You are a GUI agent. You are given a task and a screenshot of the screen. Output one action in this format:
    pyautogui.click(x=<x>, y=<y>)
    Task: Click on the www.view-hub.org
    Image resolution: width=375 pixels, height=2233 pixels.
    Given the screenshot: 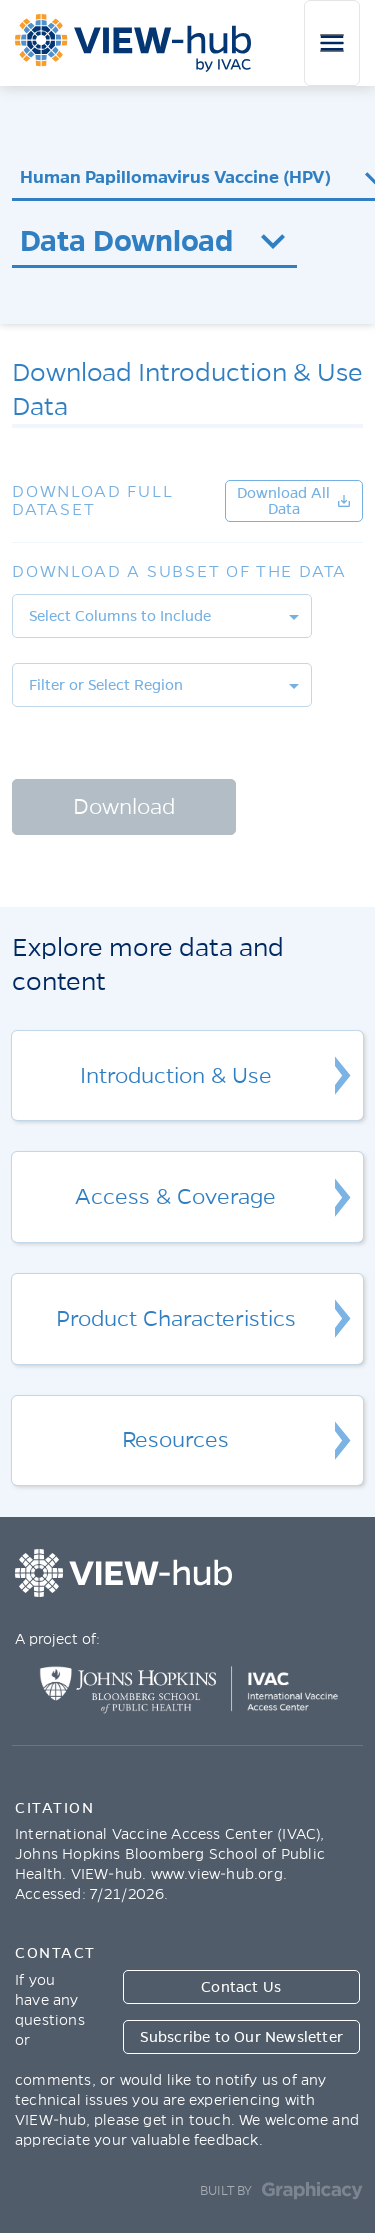 What is the action you would take?
    pyautogui.click(x=217, y=1874)
    